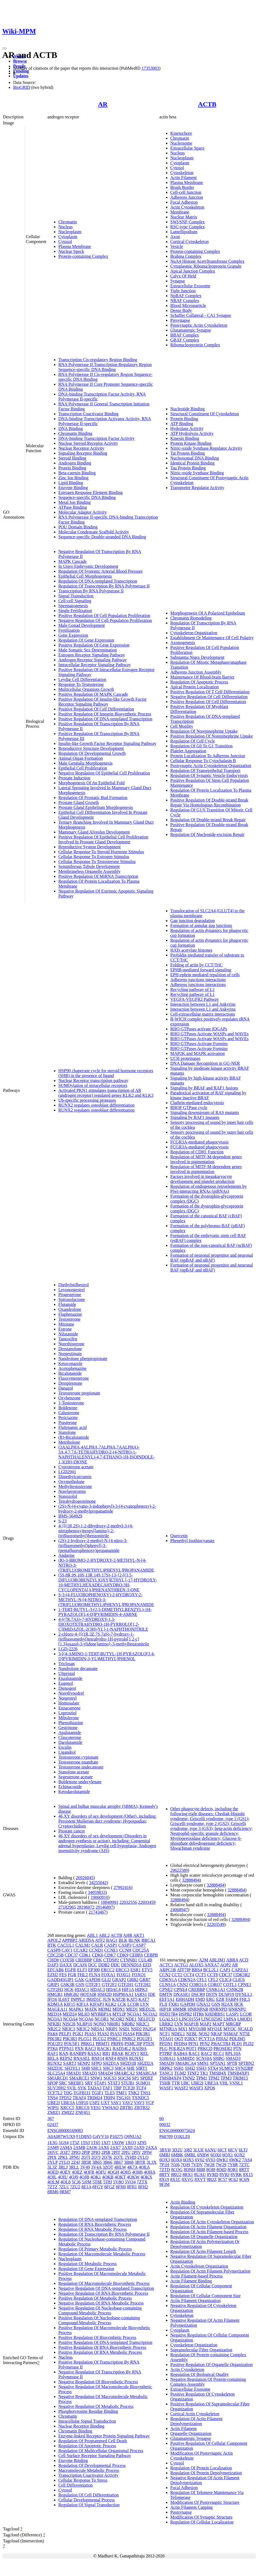  Describe the element at coordinates (68, 1417) in the screenshot. I see `Periciazine` at that location.